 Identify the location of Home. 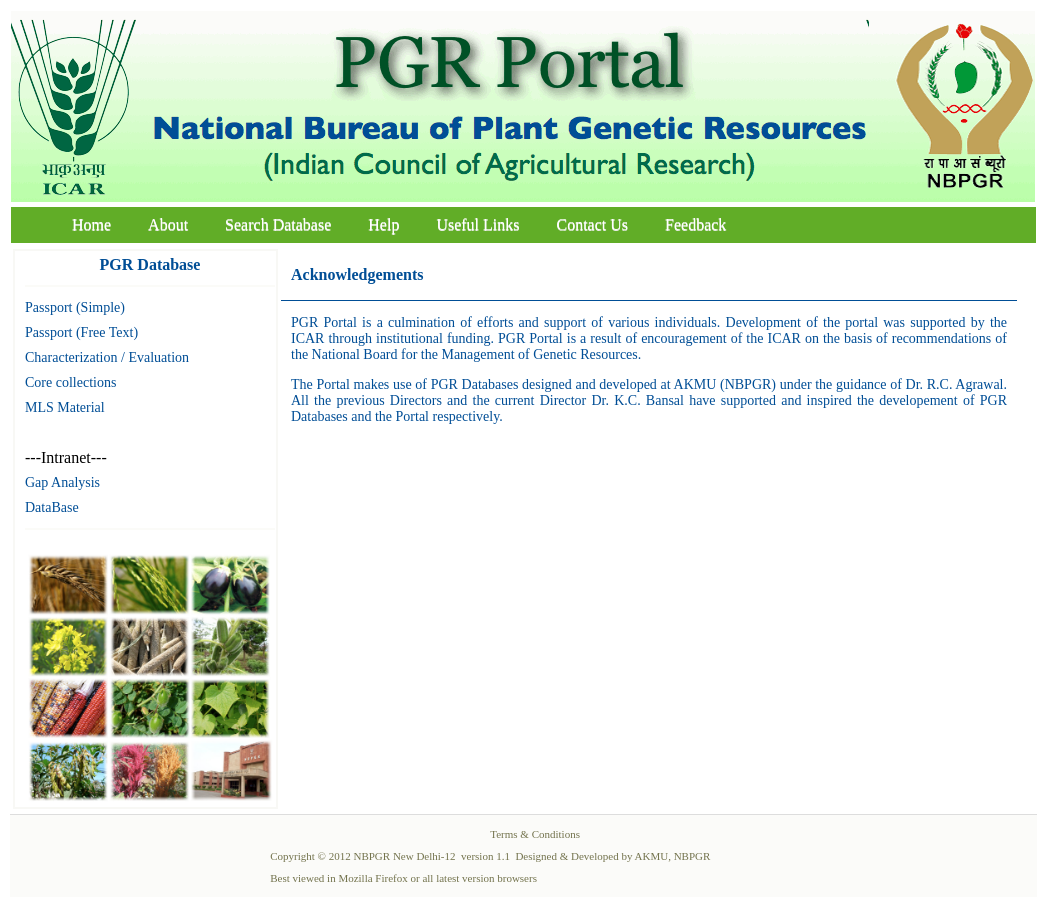
(91, 224).